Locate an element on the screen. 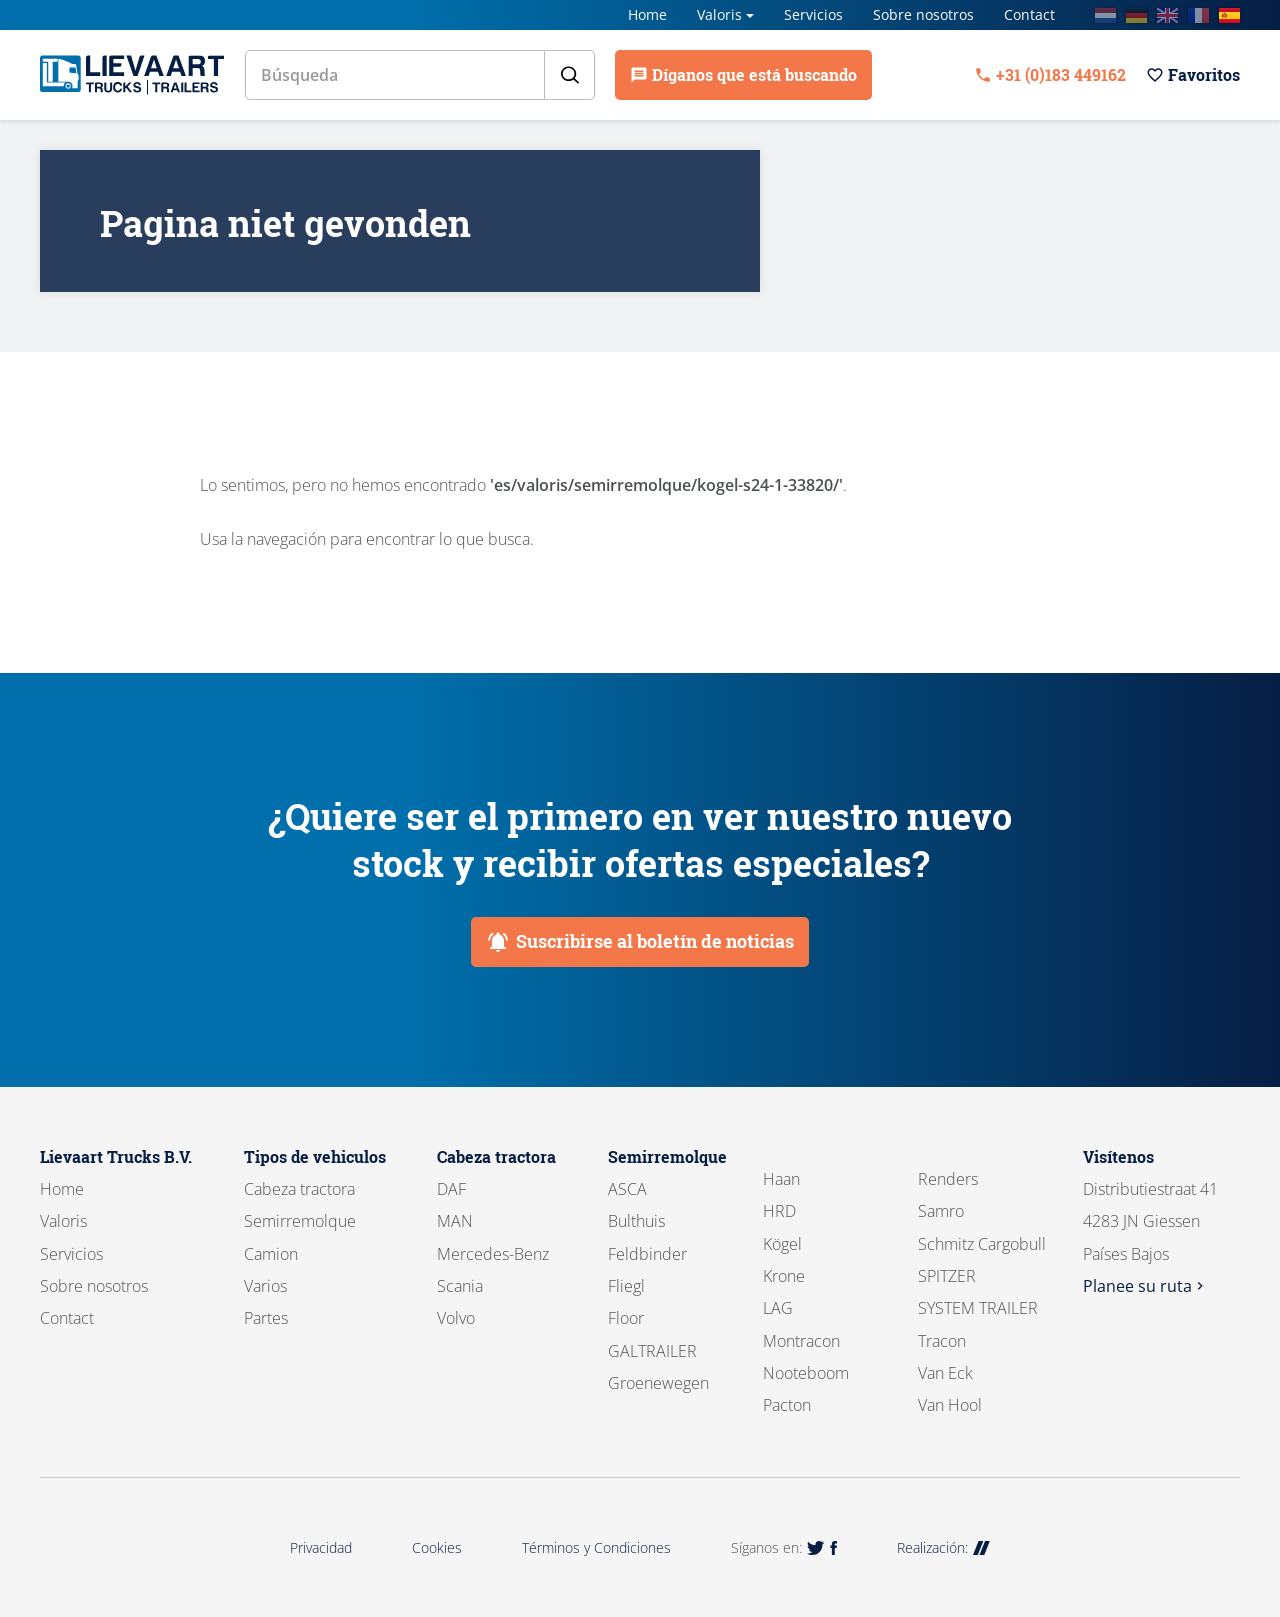  Floor is located at coordinates (626, 1318).